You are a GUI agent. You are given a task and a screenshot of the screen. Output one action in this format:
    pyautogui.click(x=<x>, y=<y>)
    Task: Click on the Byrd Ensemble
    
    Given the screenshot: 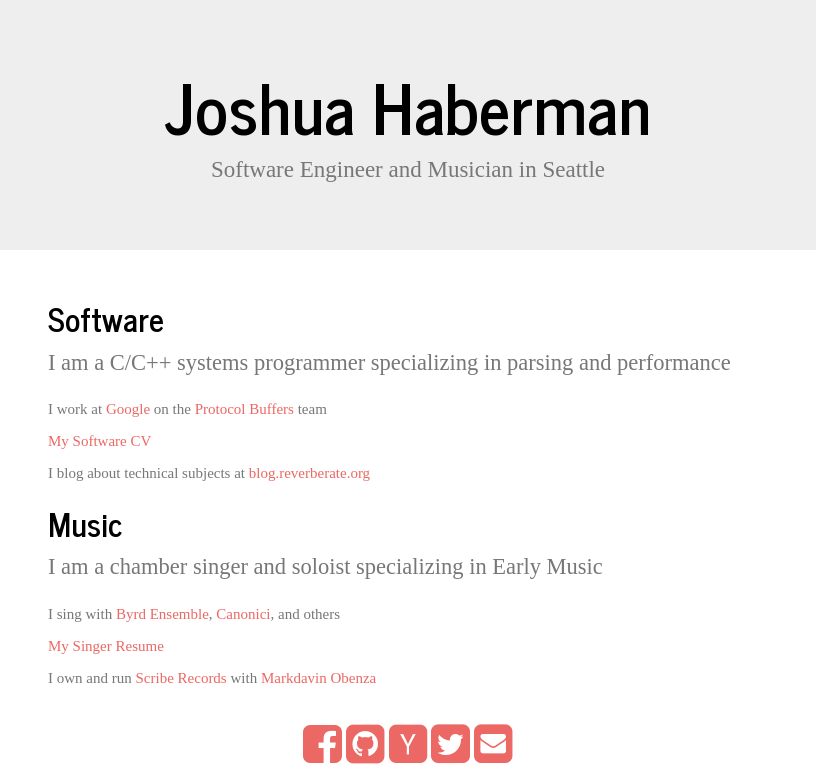 What is the action you would take?
    pyautogui.click(x=162, y=614)
    